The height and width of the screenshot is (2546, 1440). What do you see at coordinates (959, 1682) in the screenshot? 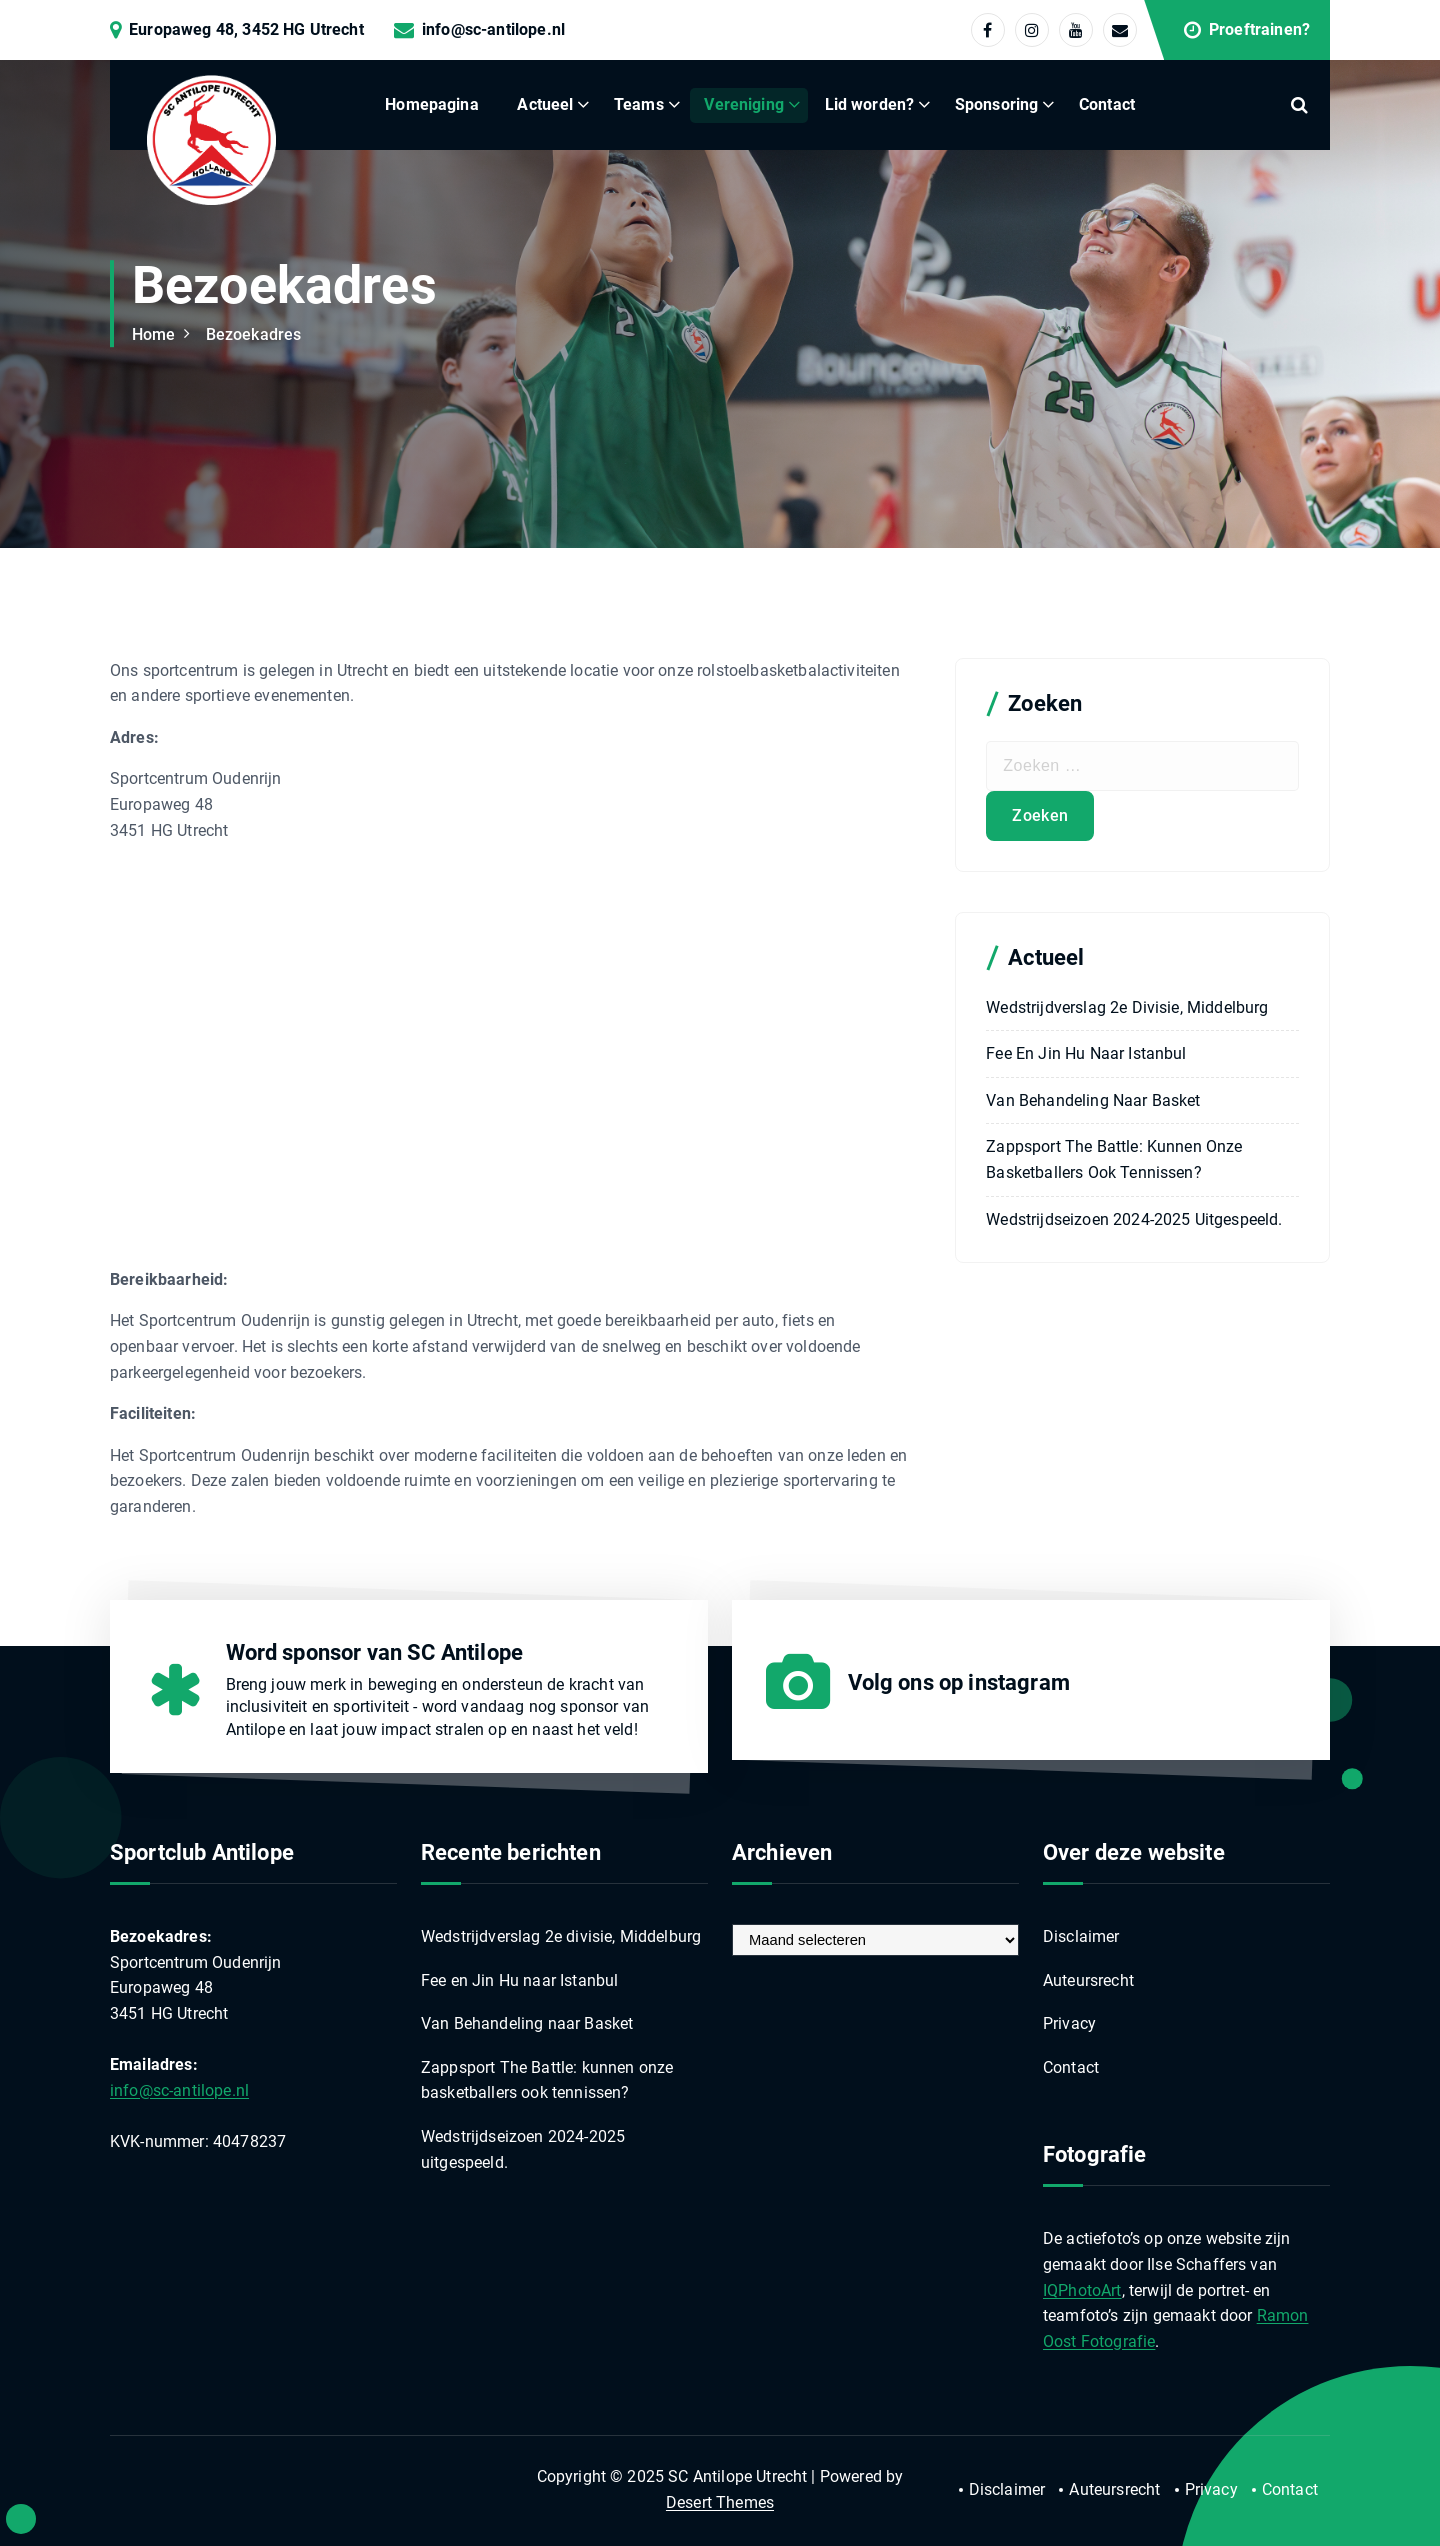
I see `Volg ons op instagram` at bounding box center [959, 1682].